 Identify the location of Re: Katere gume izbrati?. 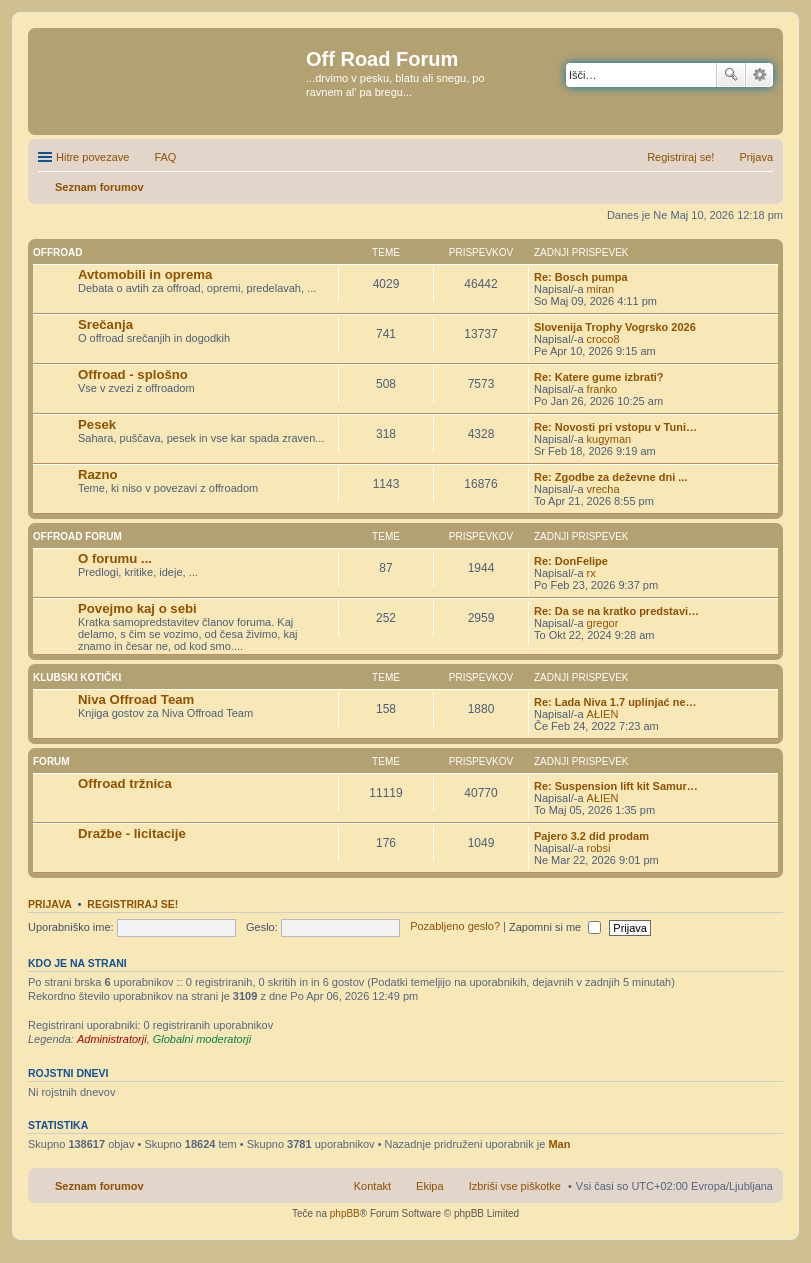
(599, 377).